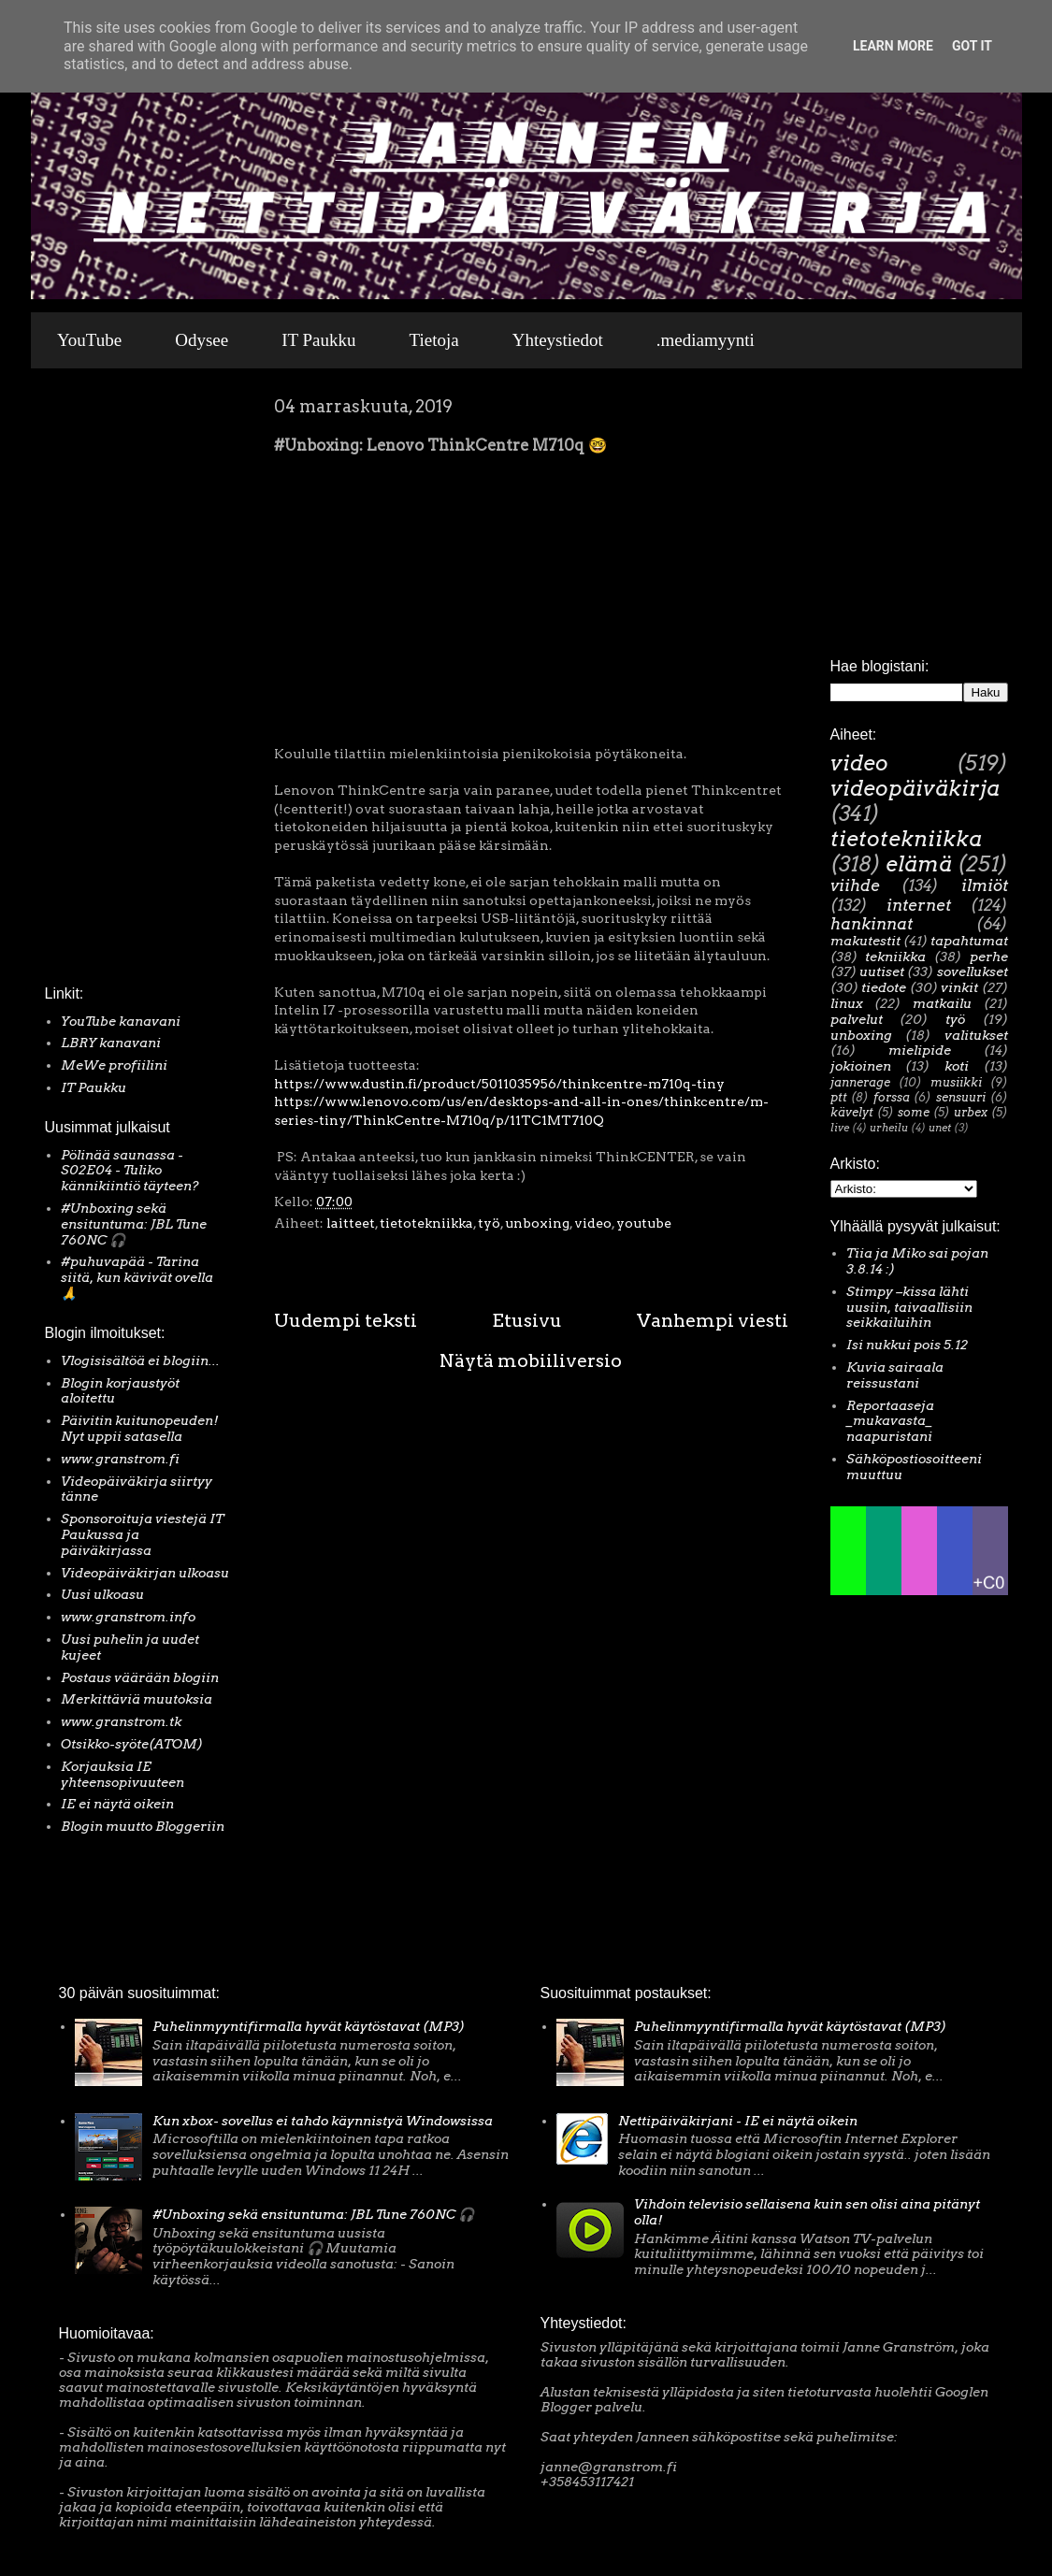  Describe the element at coordinates (956, 1082) in the screenshot. I see `musiikki` at that location.